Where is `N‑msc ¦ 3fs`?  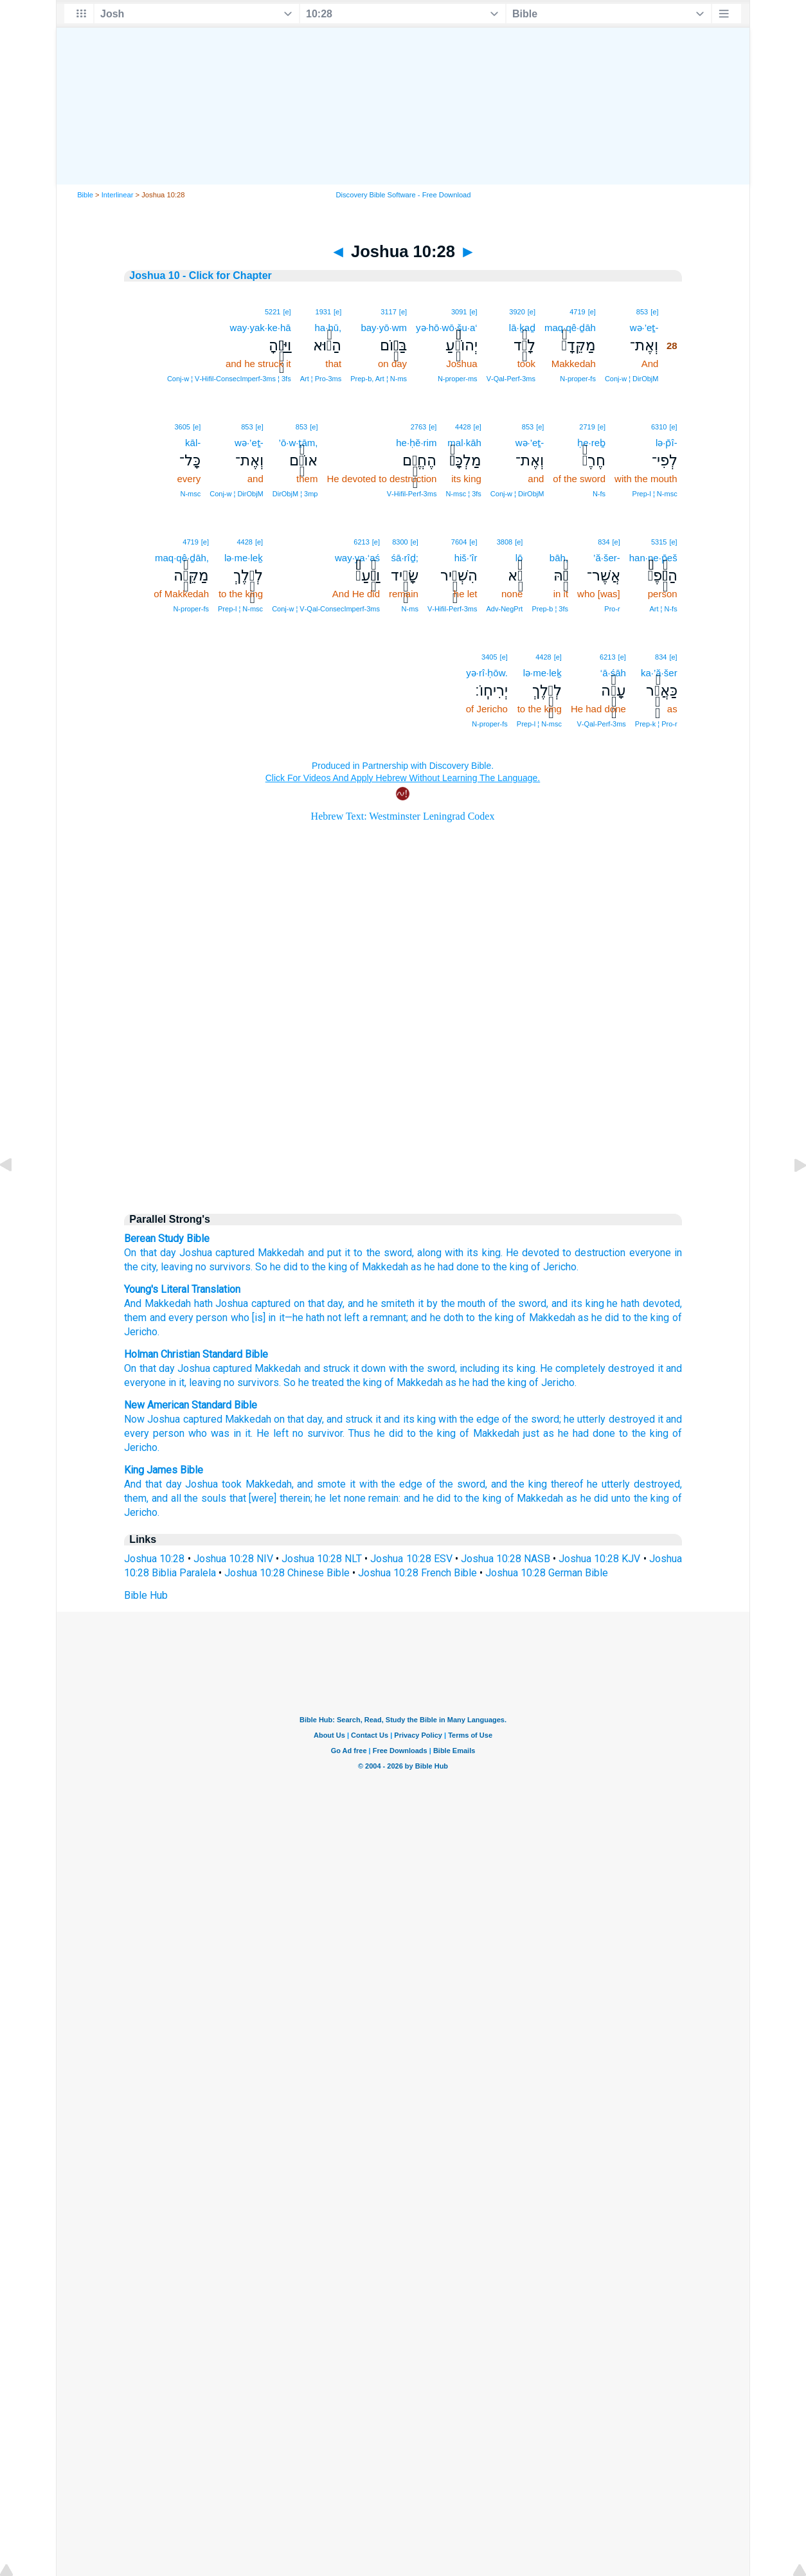 N‑msc ¦ 3fs is located at coordinates (463, 494).